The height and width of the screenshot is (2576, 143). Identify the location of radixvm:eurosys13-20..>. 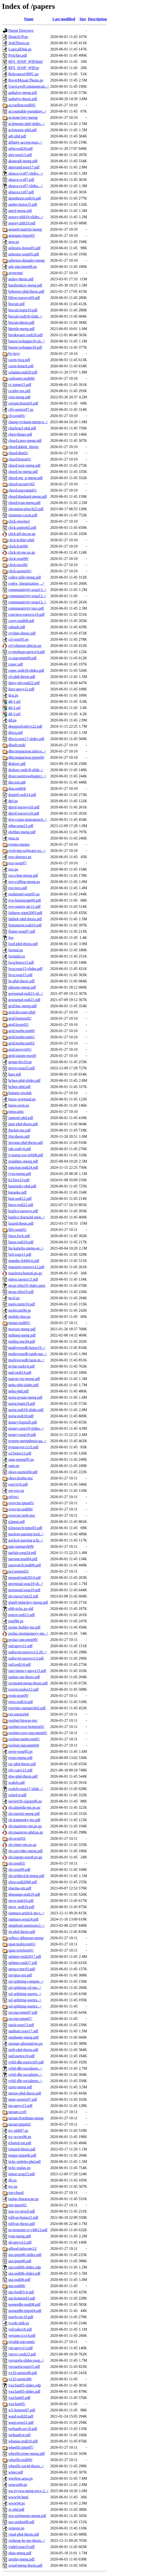
(27, 1652).